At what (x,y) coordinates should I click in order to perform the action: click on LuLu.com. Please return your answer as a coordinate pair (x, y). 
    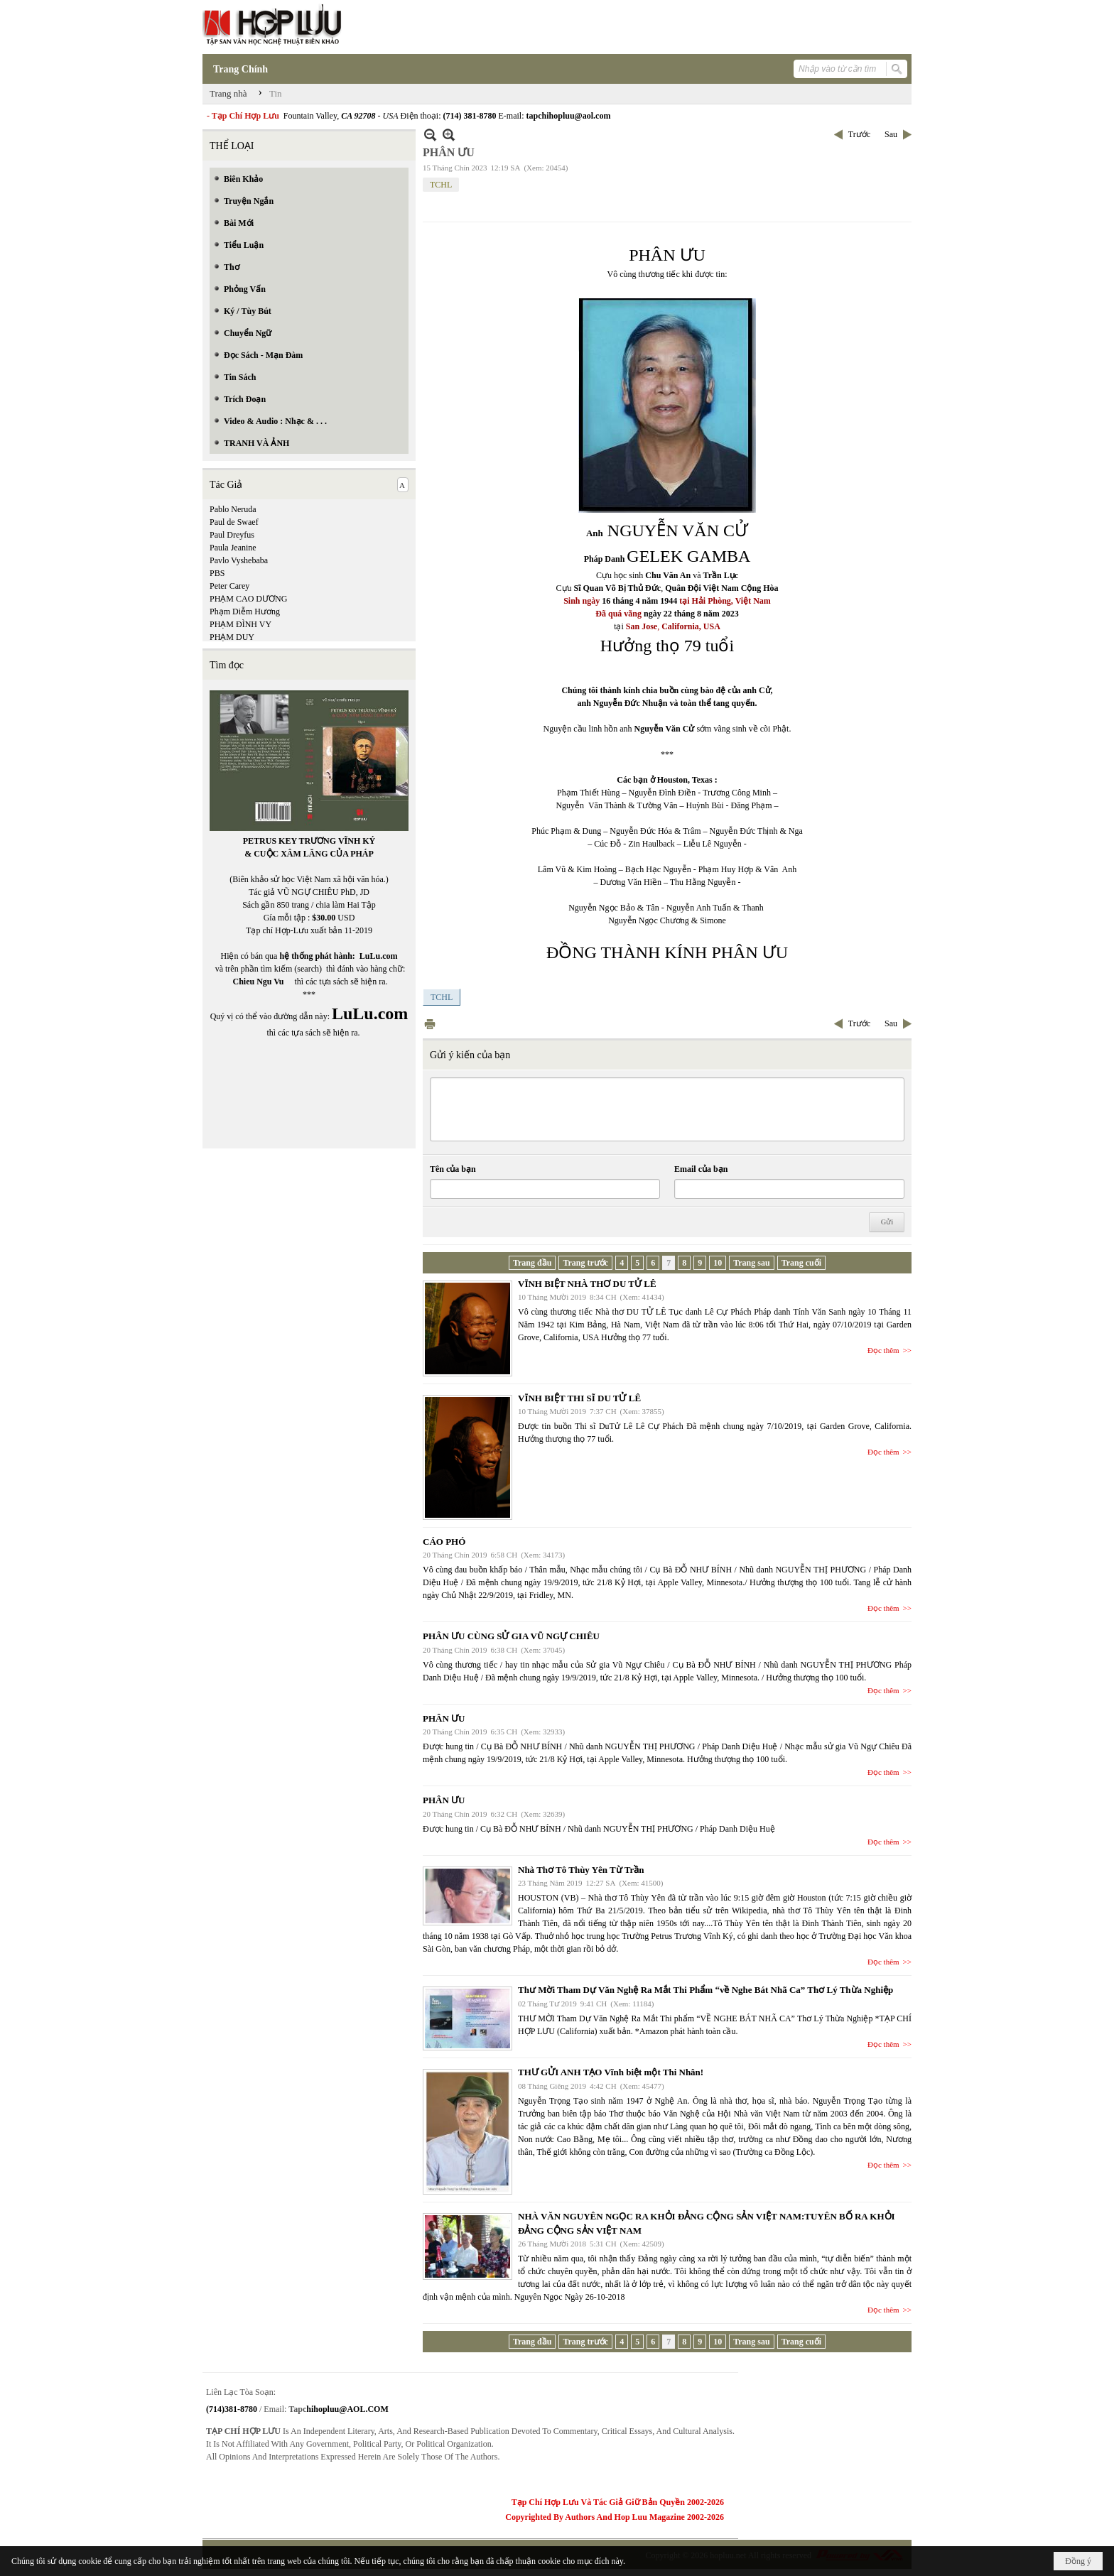
    Looking at the image, I should click on (378, 956).